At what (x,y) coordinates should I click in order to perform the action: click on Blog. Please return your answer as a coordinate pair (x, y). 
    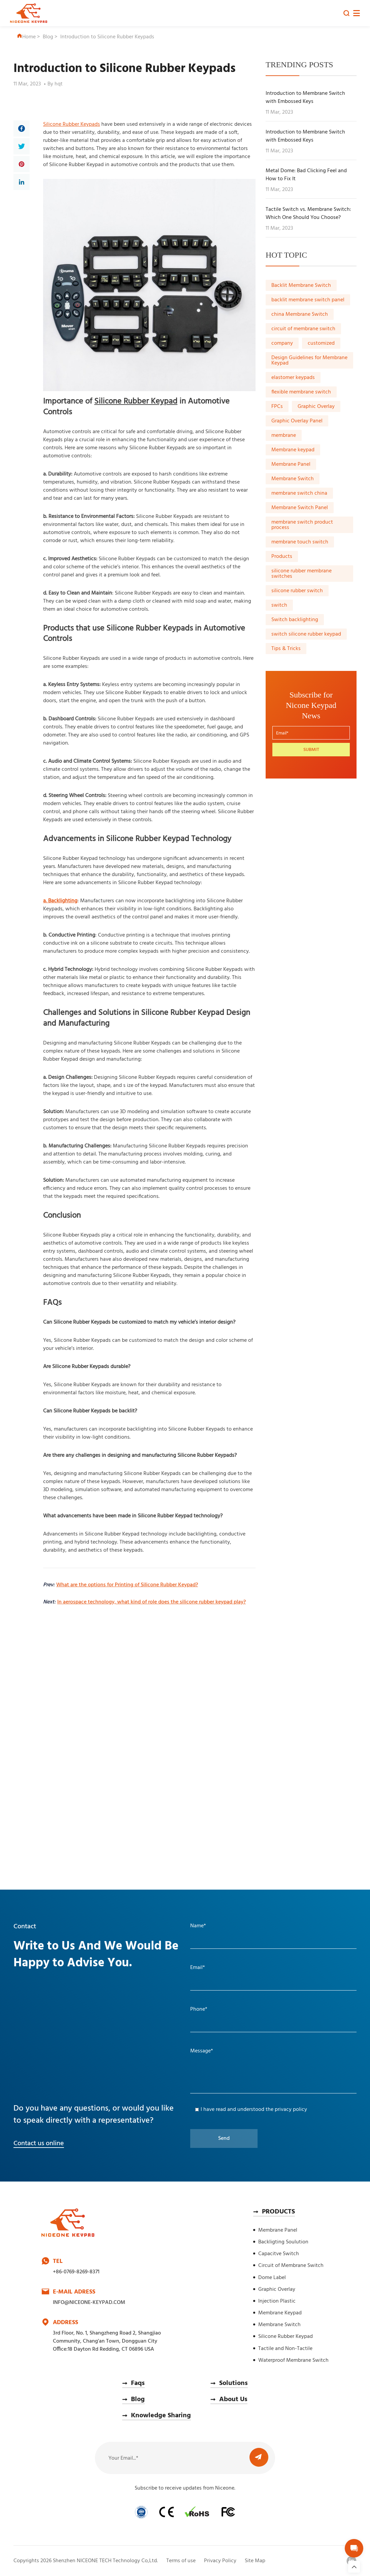
    Looking at the image, I should click on (48, 37).